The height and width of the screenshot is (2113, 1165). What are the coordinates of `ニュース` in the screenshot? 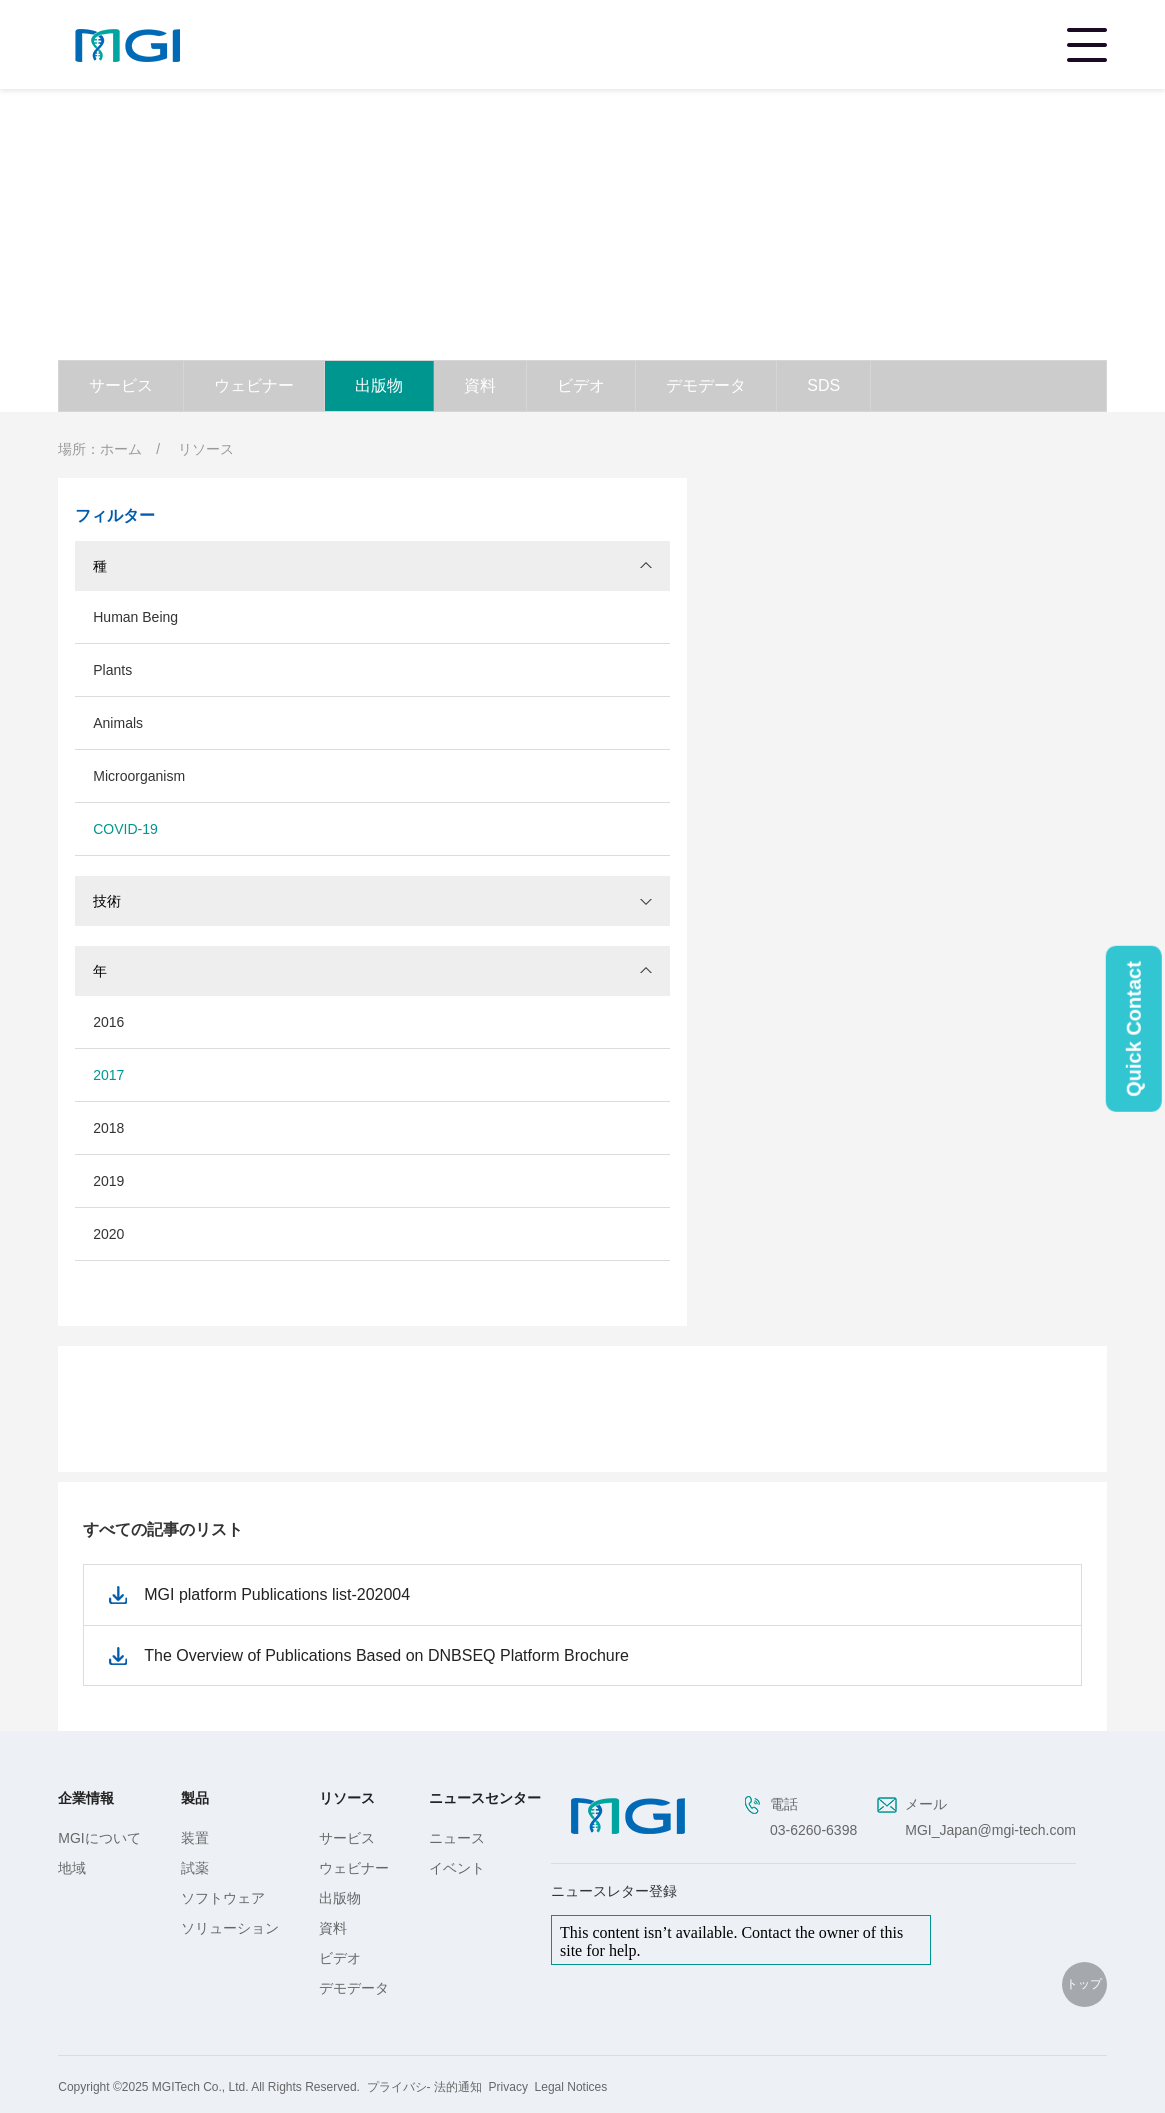 It's located at (457, 1838).